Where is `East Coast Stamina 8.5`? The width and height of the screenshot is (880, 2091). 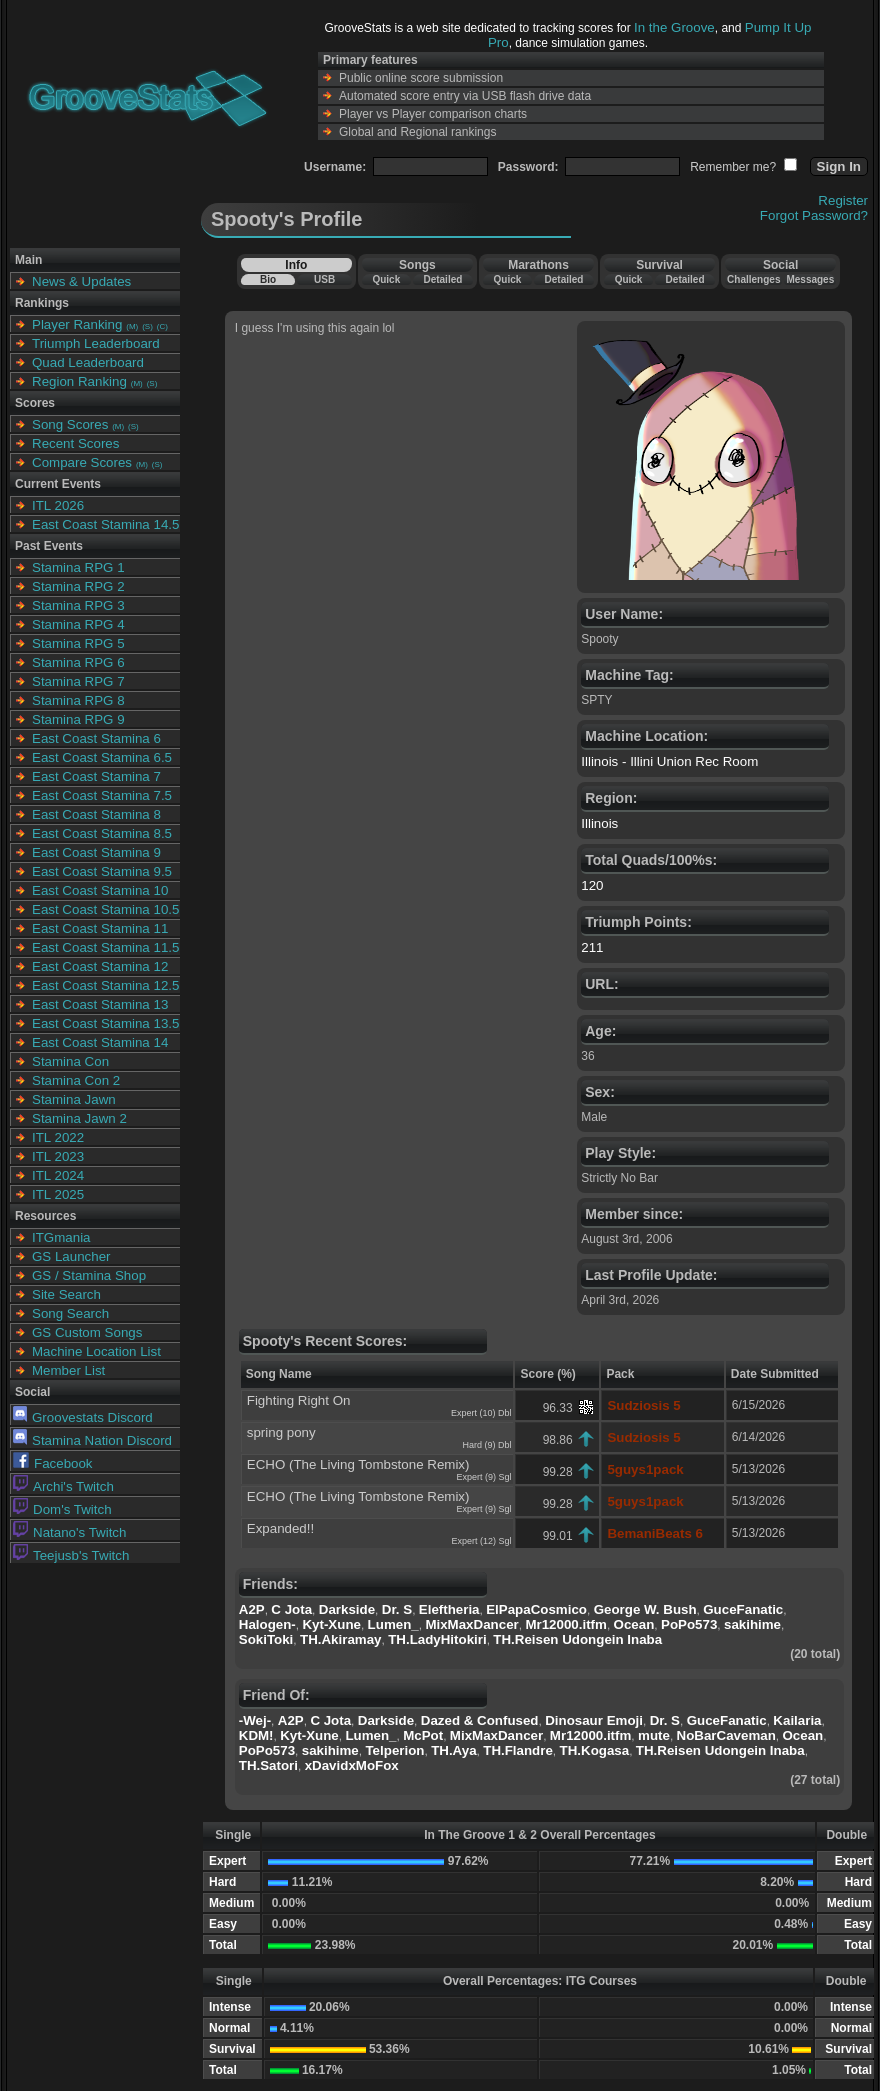
East Coast Stamina 8.5 is located at coordinates (102, 833).